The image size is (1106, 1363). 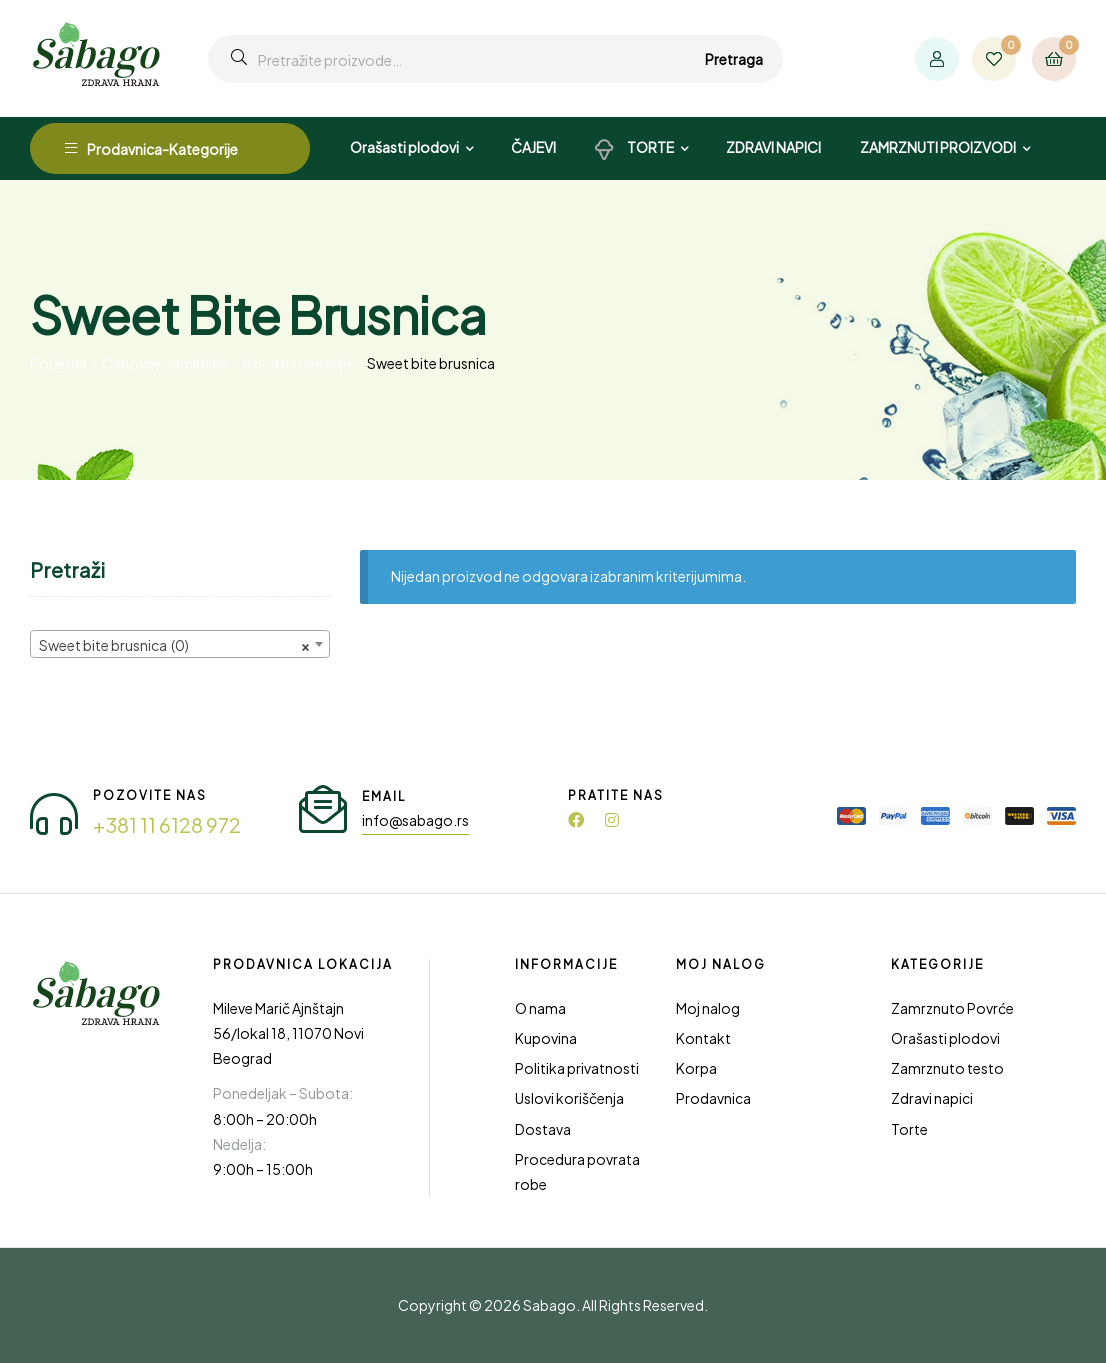 What do you see at coordinates (58, 363) in the screenshot?
I see `Početna` at bounding box center [58, 363].